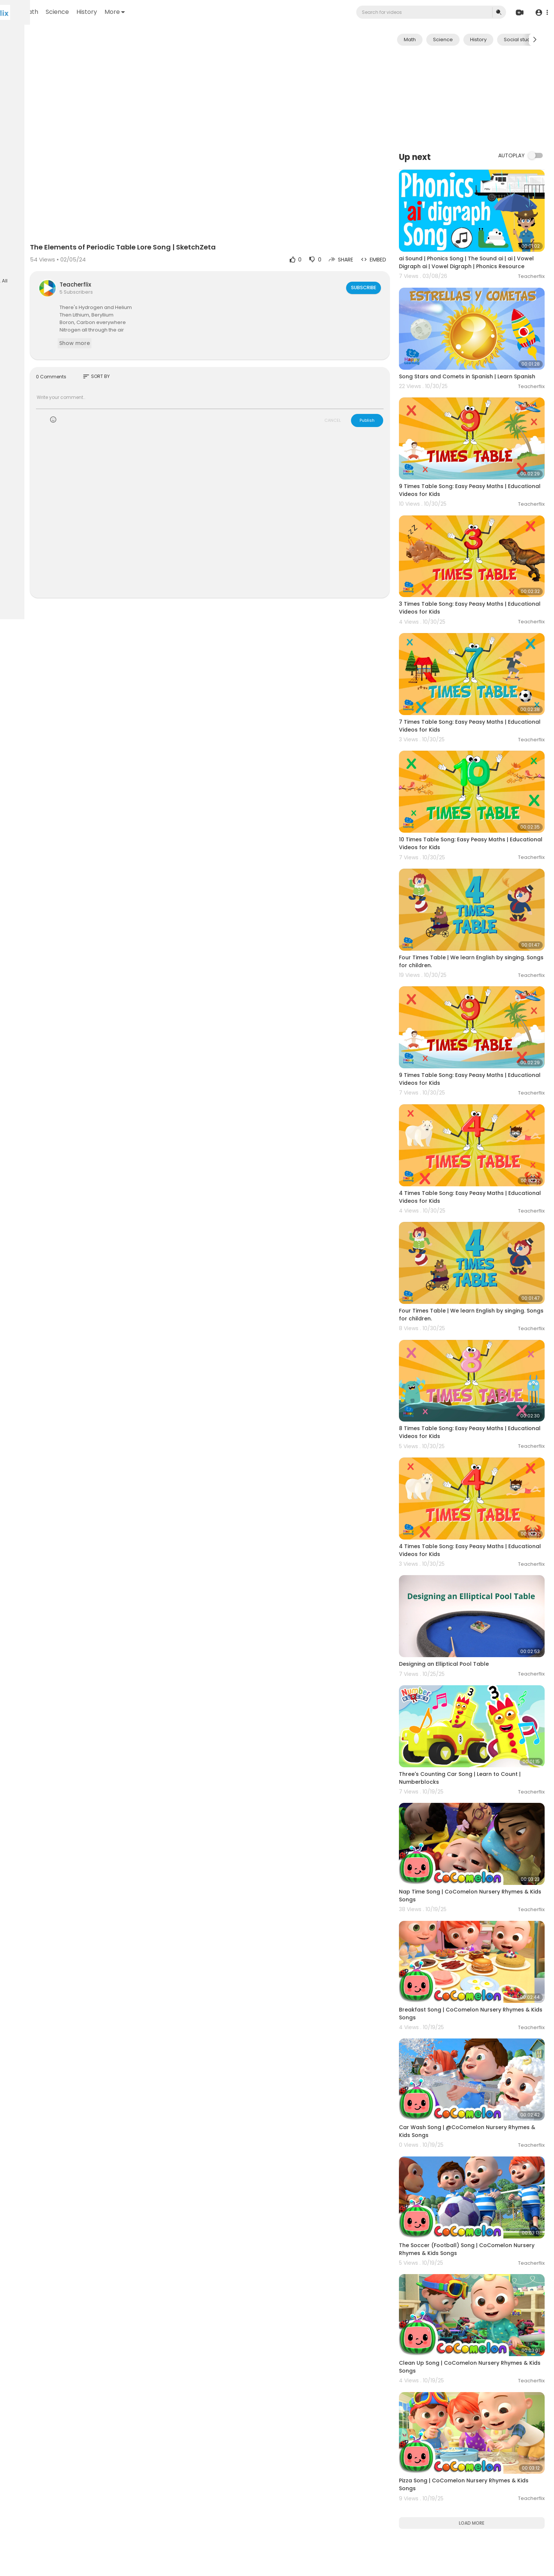  What do you see at coordinates (476, 1294) in the screenshot?
I see `8 Times Table Song: Easy Peasy Maths | Educational Videos for Kids` at bounding box center [476, 1294].